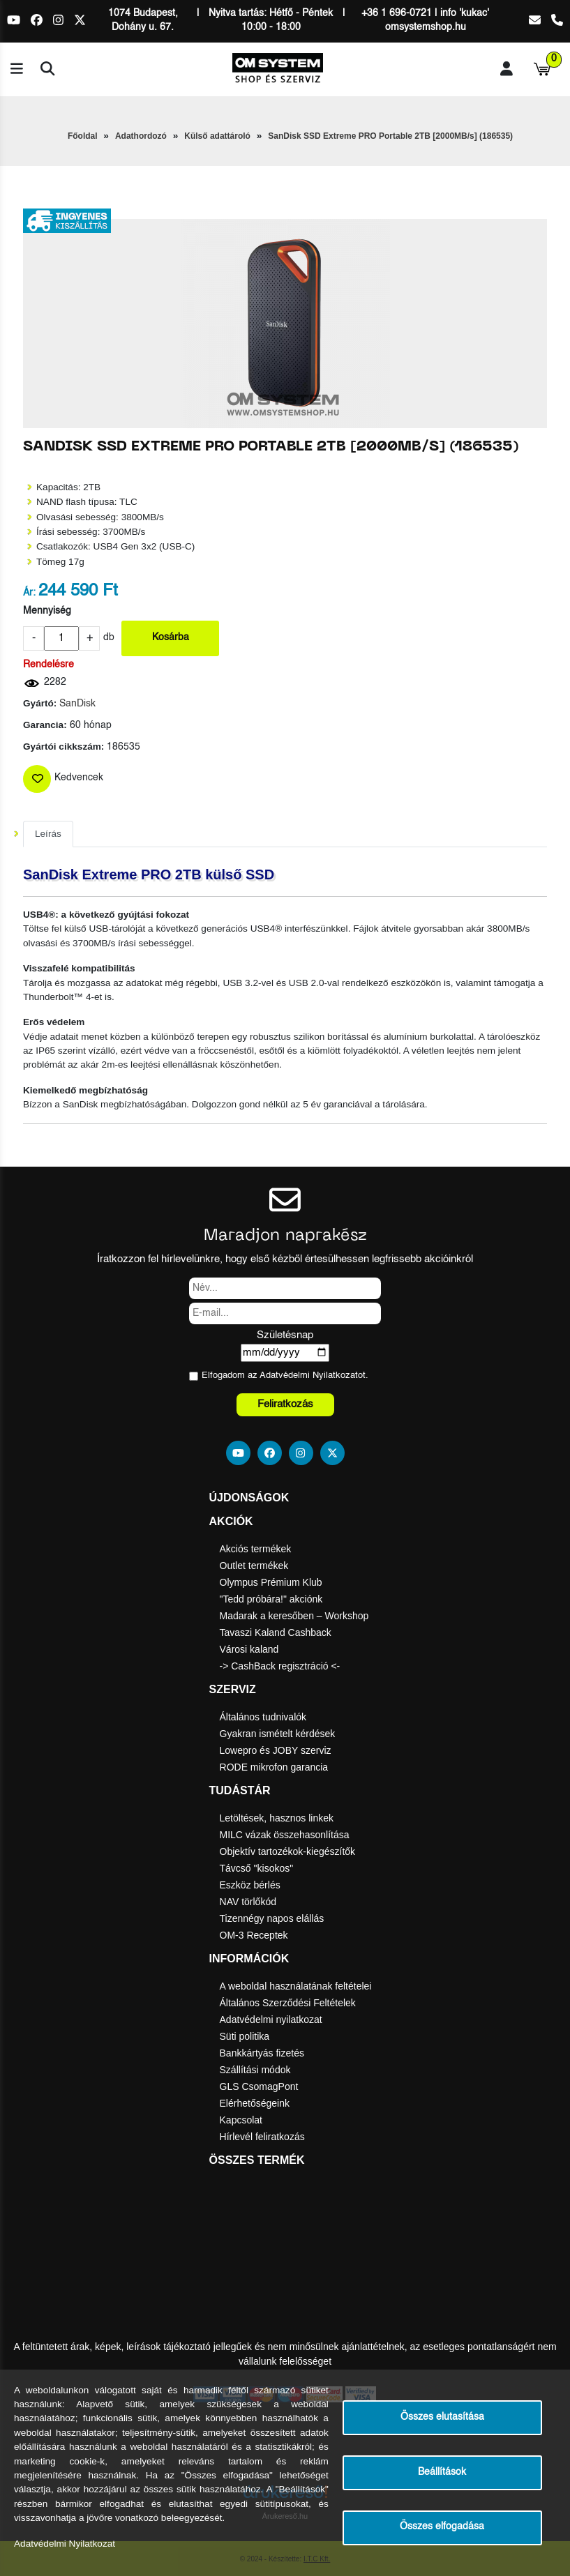 This screenshot has height=2576, width=570. What do you see at coordinates (77, 704) in the screenshot?
I see `SanDisk` at bounding box center [77, 704].